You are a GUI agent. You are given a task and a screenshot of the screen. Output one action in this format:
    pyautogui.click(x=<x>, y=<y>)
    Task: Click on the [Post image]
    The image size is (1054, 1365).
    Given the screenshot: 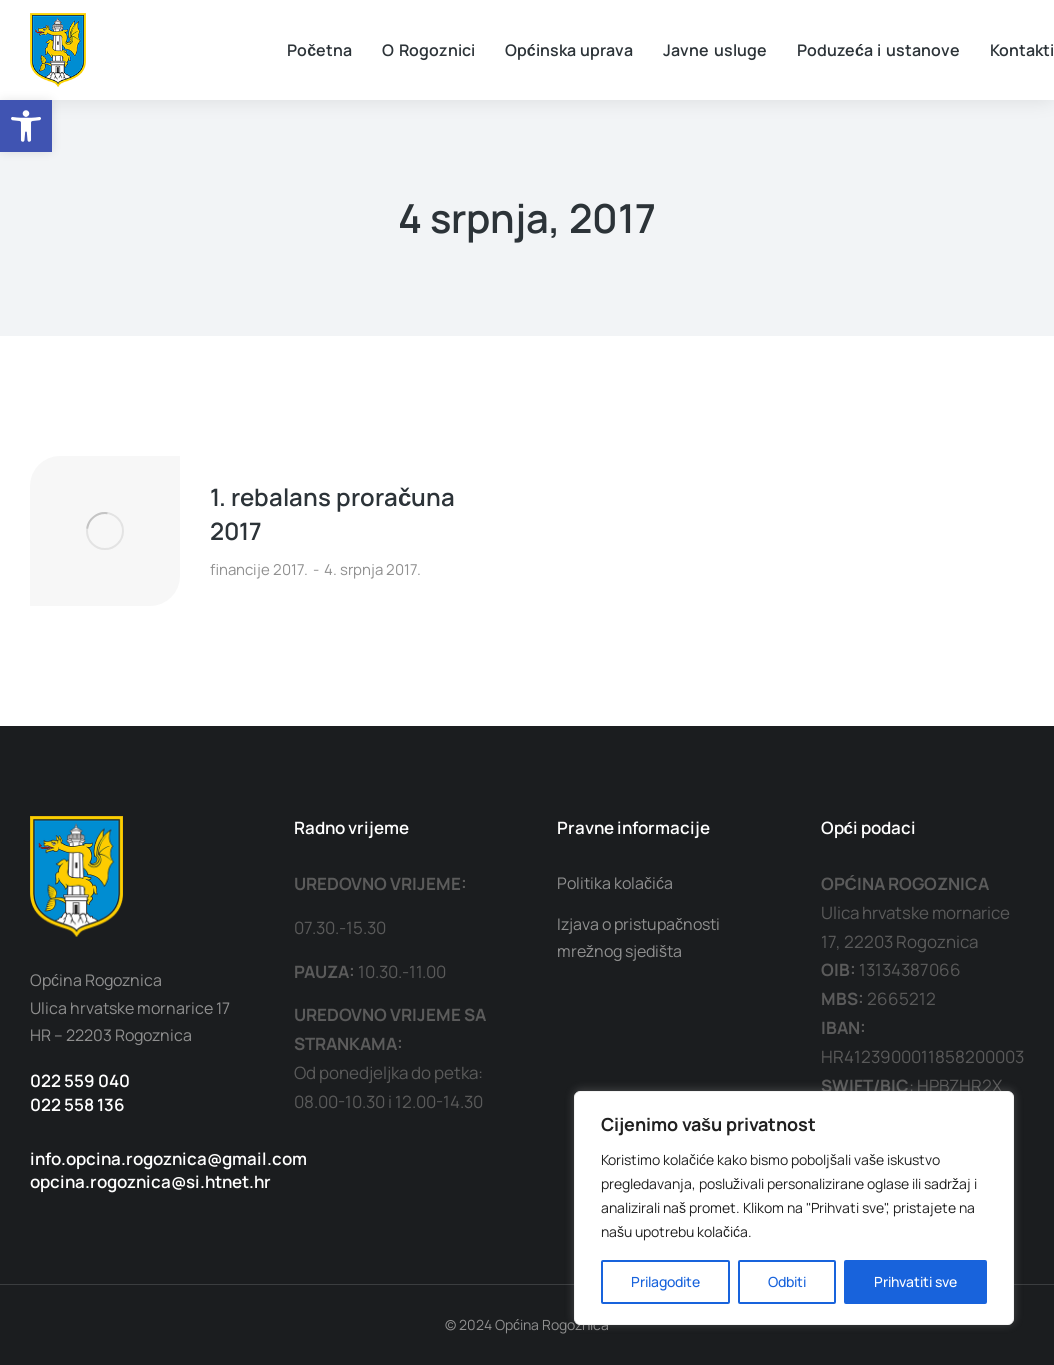 What is the action you would take?
    pyautogui.click(x=105, y=531)
    